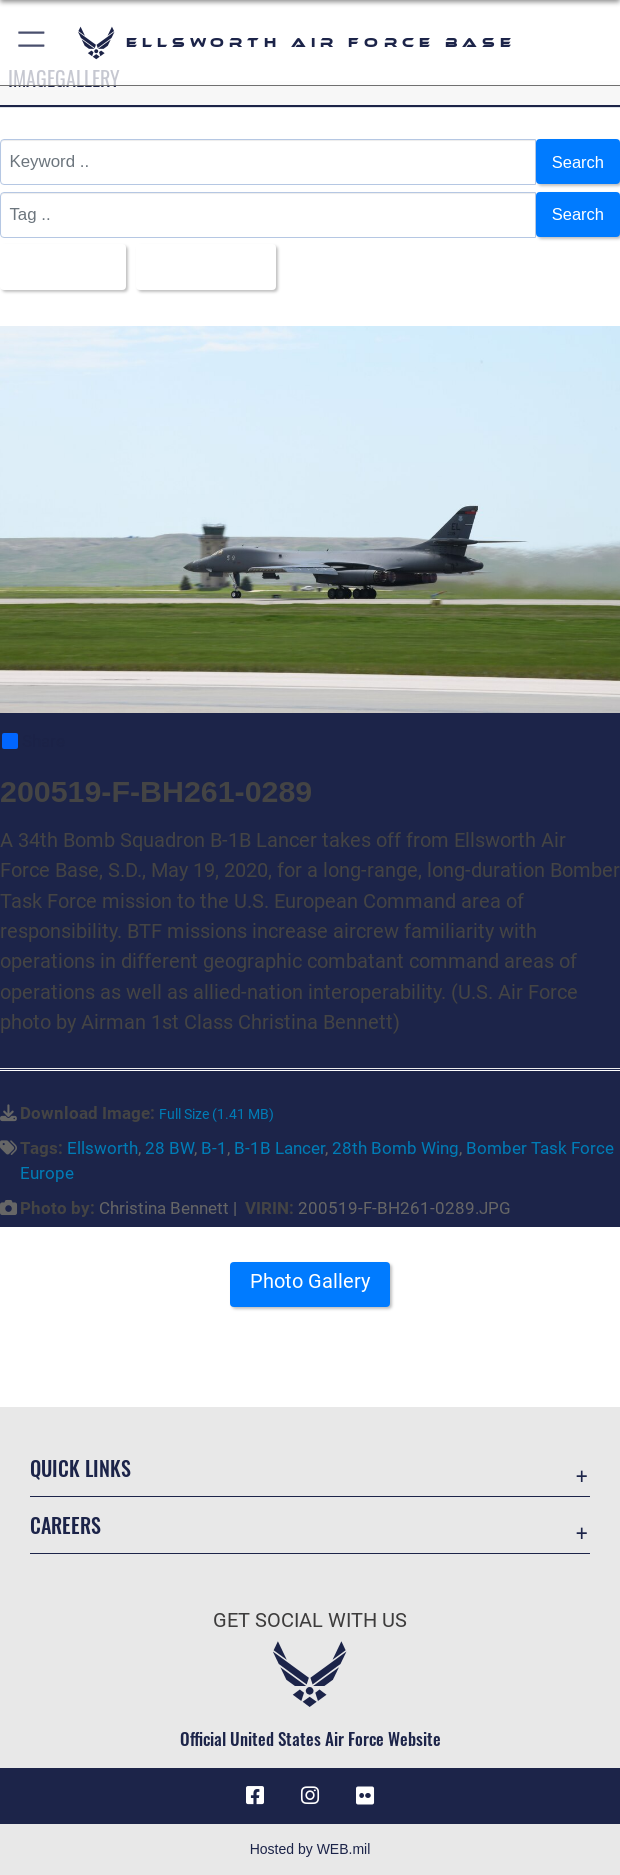  Describe the element at coordinates (310, 1283) in the screenshot. I see `Photo Gallery` at that location.